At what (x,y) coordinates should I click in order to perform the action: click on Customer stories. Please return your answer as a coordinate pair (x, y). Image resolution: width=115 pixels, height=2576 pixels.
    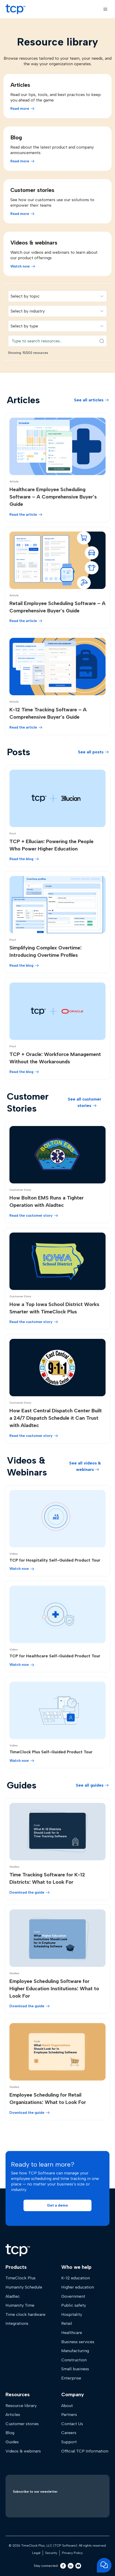
    Looking at the image, I should click on (22, 2423).